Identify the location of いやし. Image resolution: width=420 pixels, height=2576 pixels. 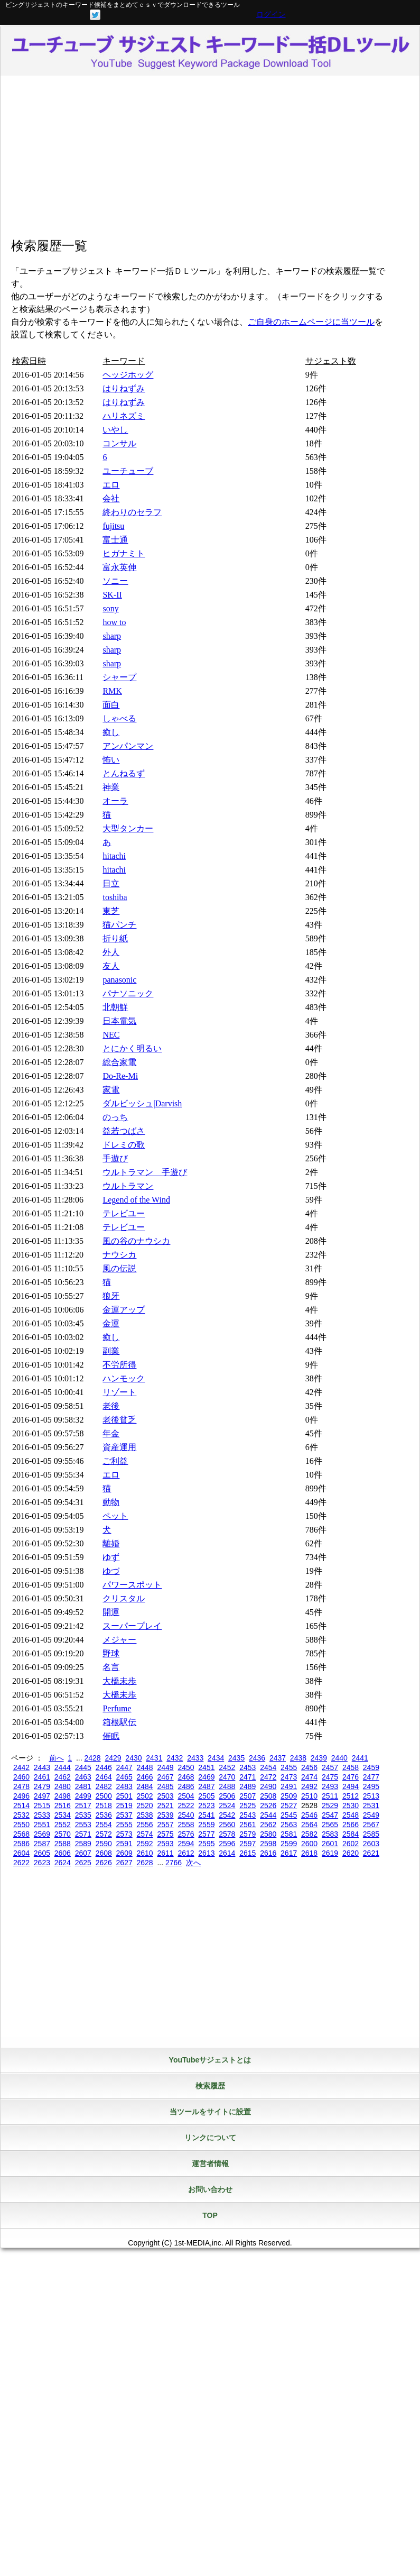
(115, 429).